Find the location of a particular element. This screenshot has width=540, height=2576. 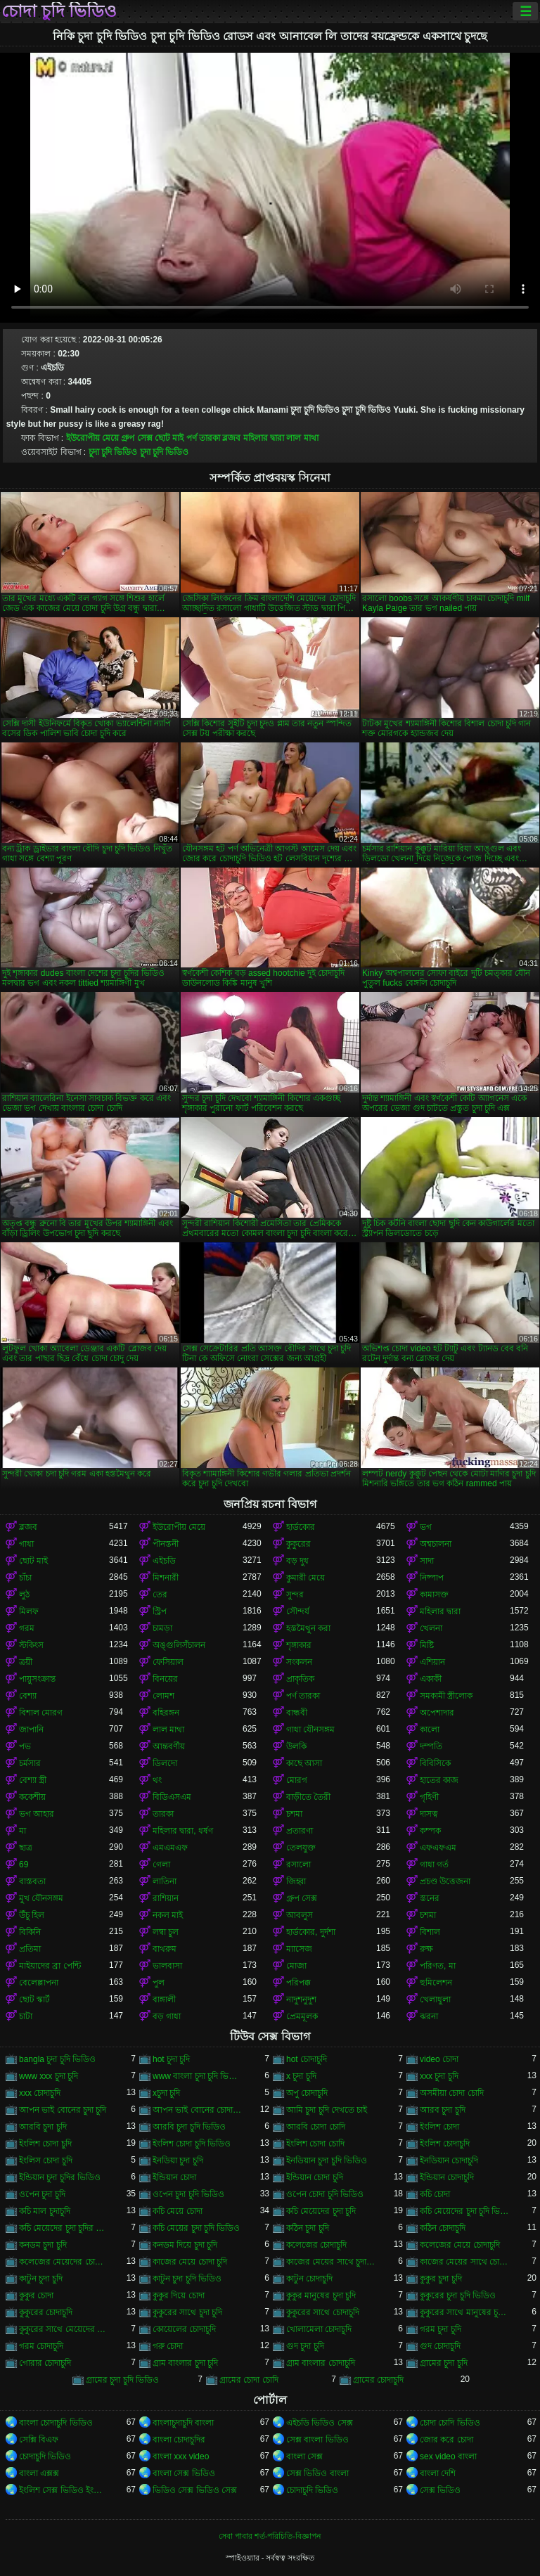

চাঁচা is located at coordinates (25, 1578).